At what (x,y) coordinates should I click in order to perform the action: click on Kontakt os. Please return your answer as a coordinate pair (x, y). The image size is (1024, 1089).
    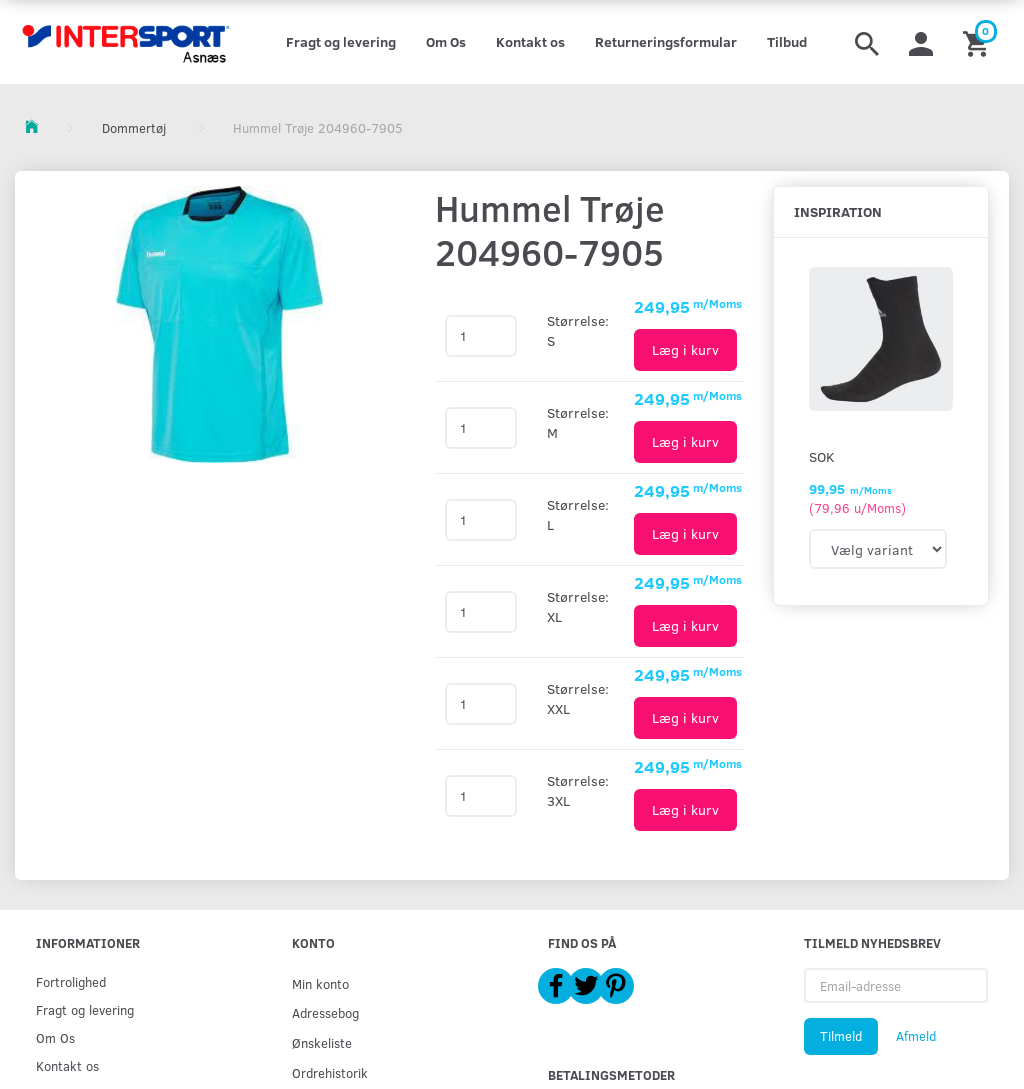
    Looking at the image, I should click on (530, 41).